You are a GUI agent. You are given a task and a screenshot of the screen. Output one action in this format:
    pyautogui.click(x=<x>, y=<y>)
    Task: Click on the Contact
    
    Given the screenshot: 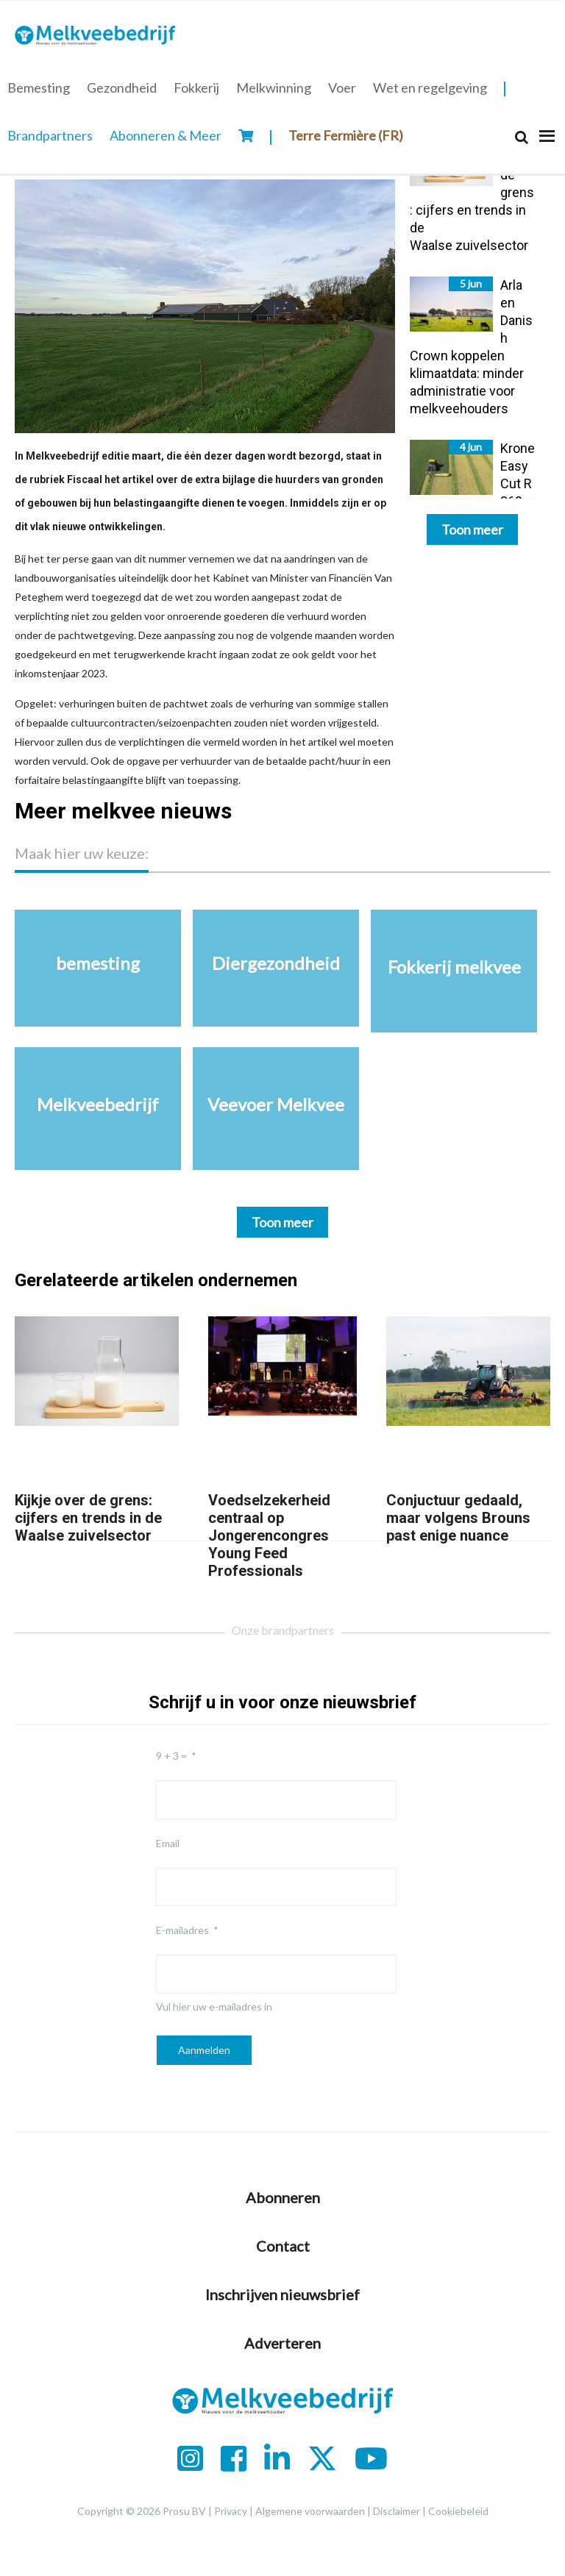 What is the action you would take?
    pyautogui.click(x=283, y=2246)
    